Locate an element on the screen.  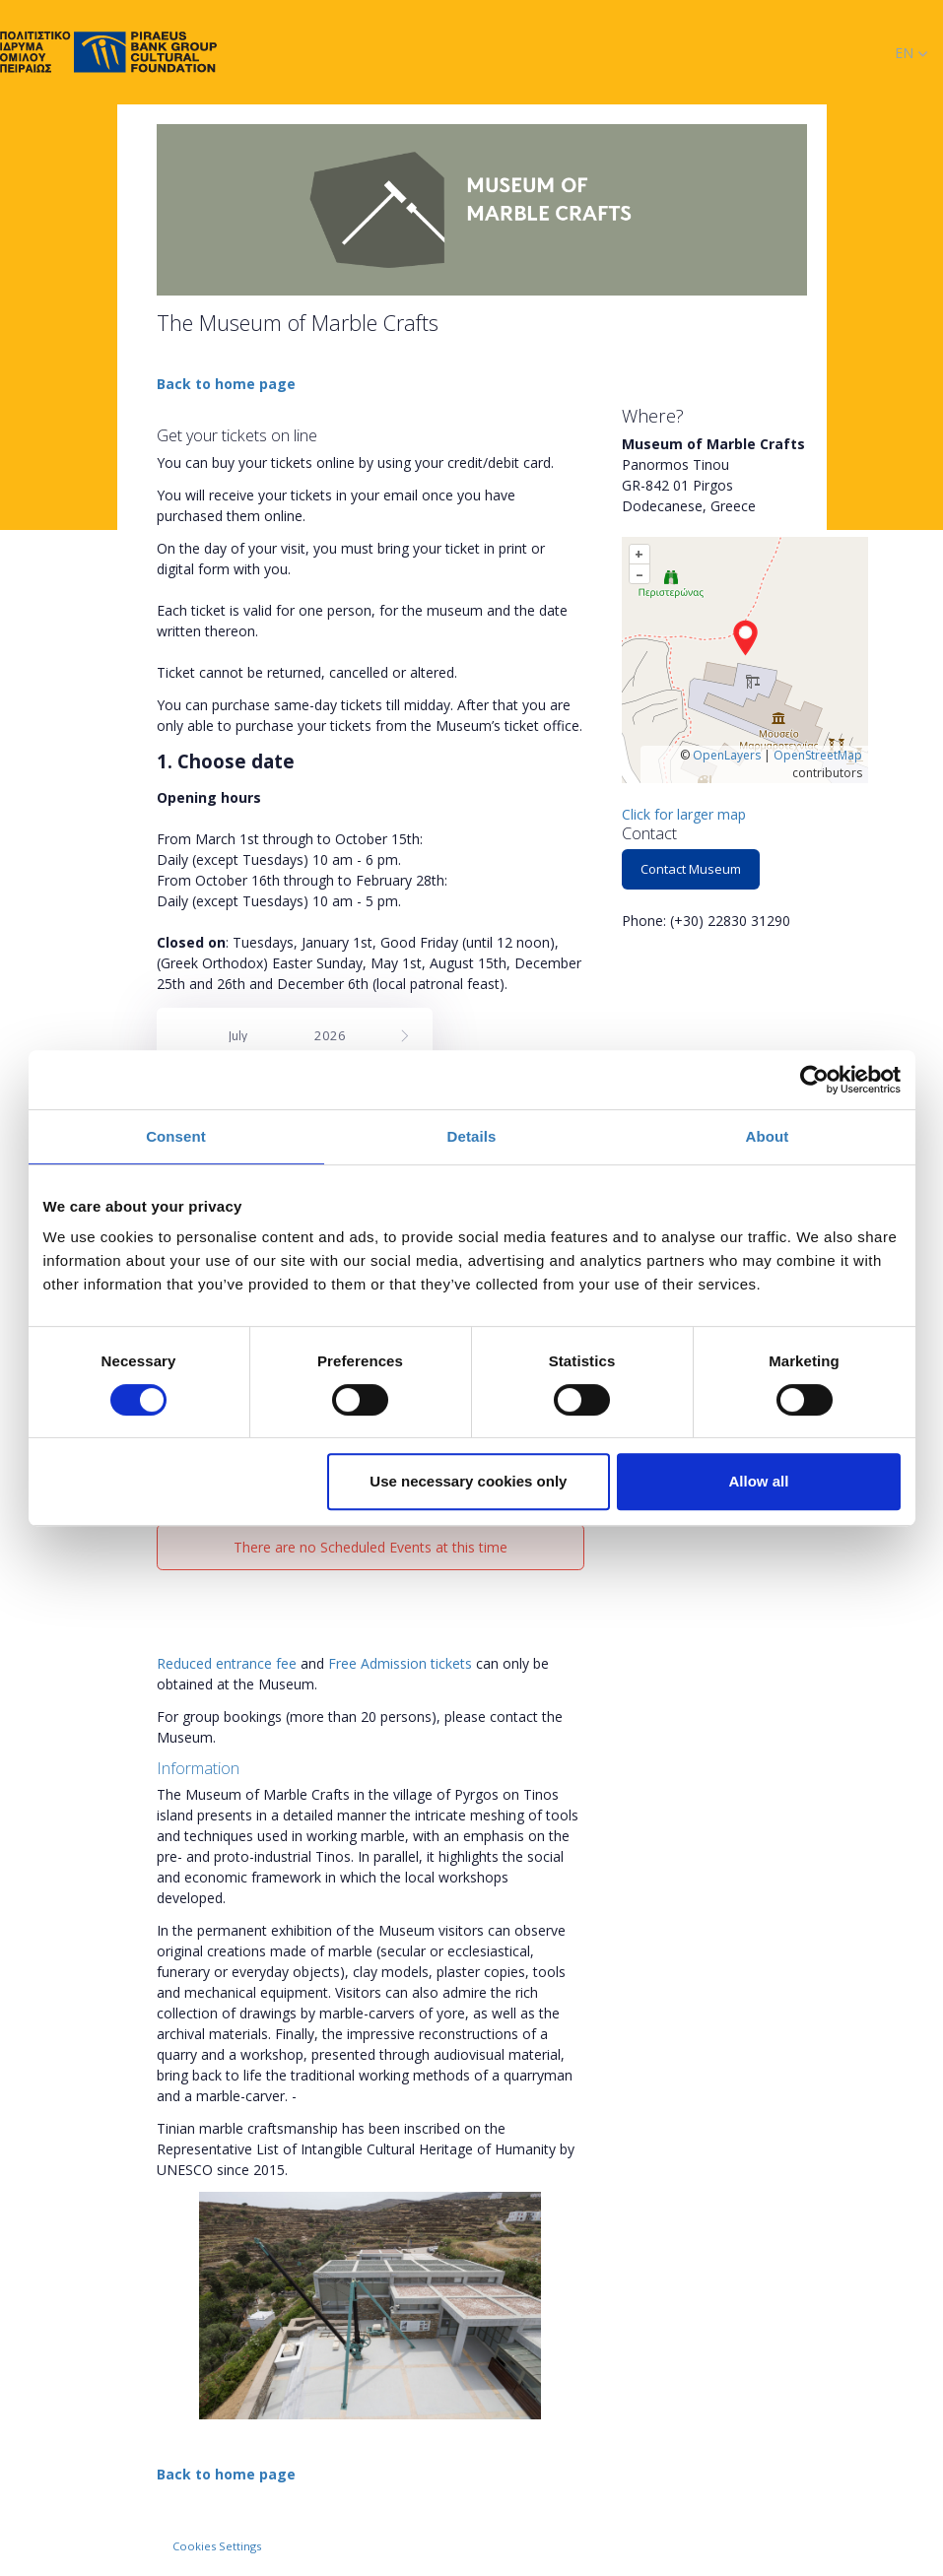
Contact Museum [button] is located at coordinates (690, 869).